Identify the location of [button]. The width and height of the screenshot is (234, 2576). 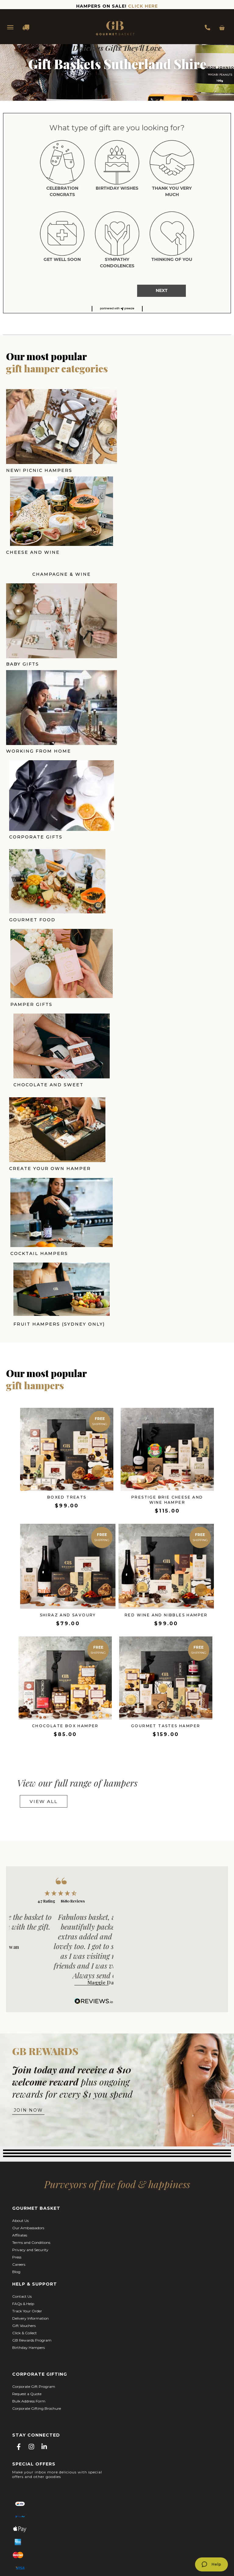
(117, 309).